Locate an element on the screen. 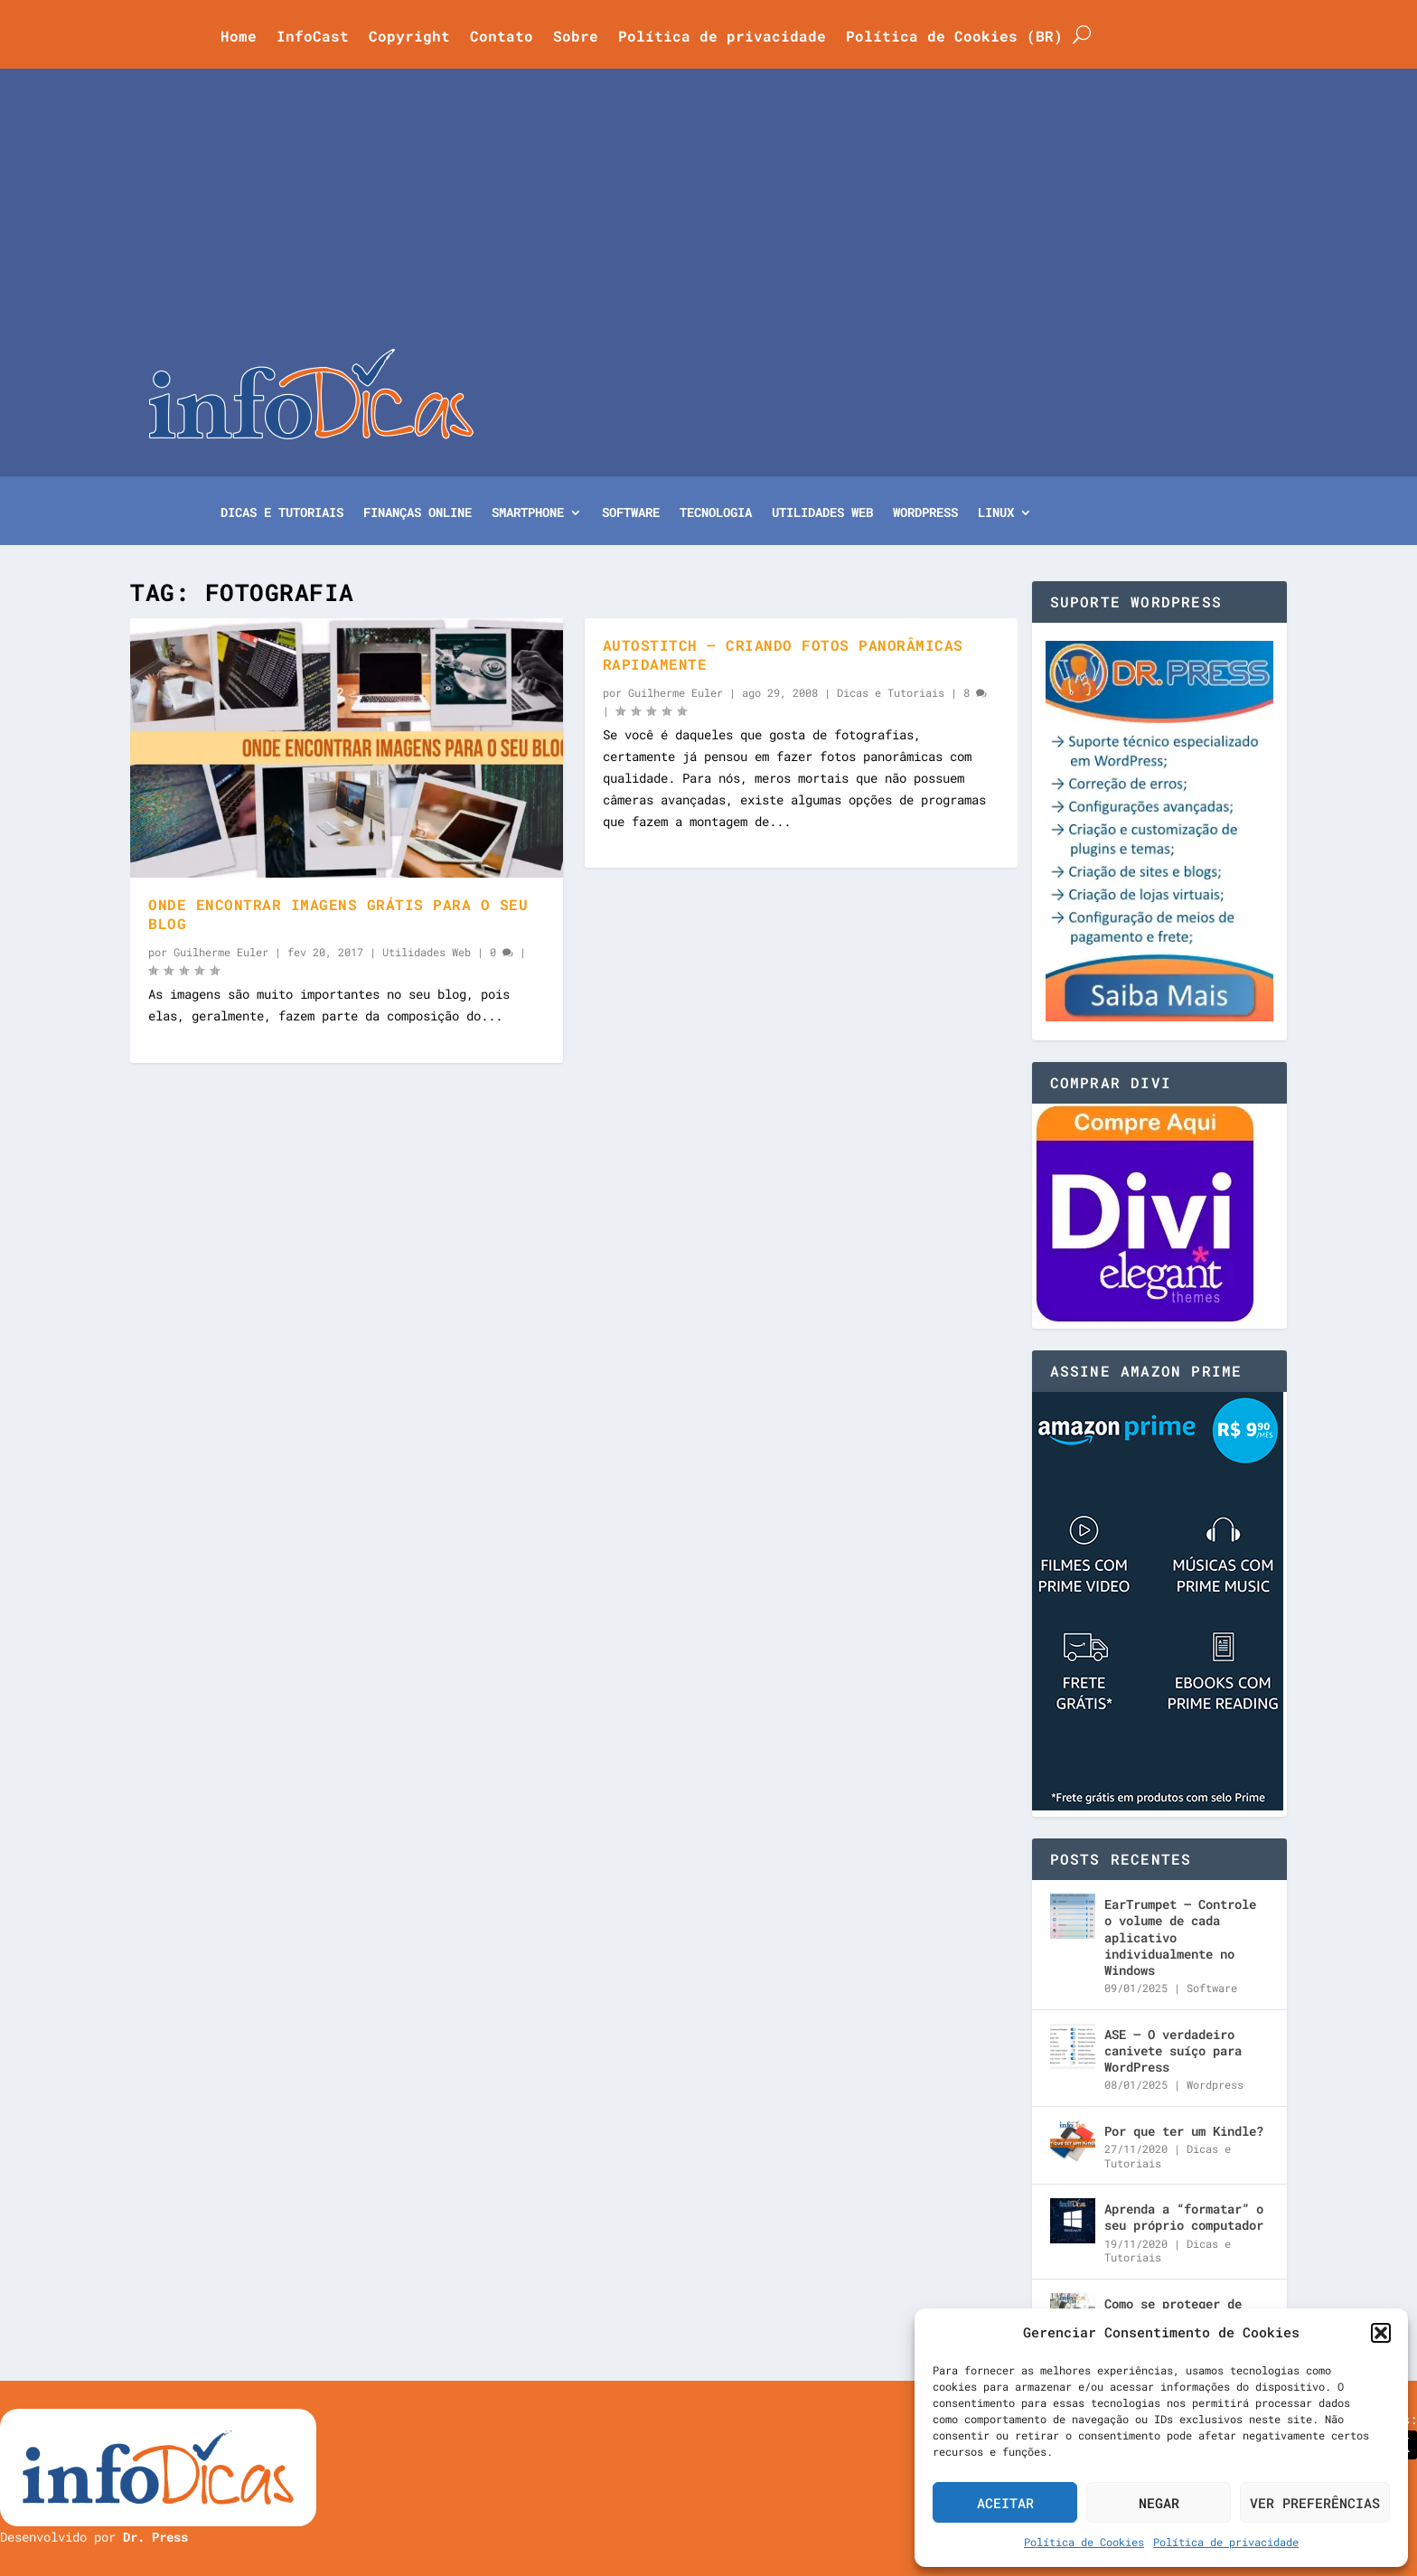  Linux is located at coordinates (996, 513).